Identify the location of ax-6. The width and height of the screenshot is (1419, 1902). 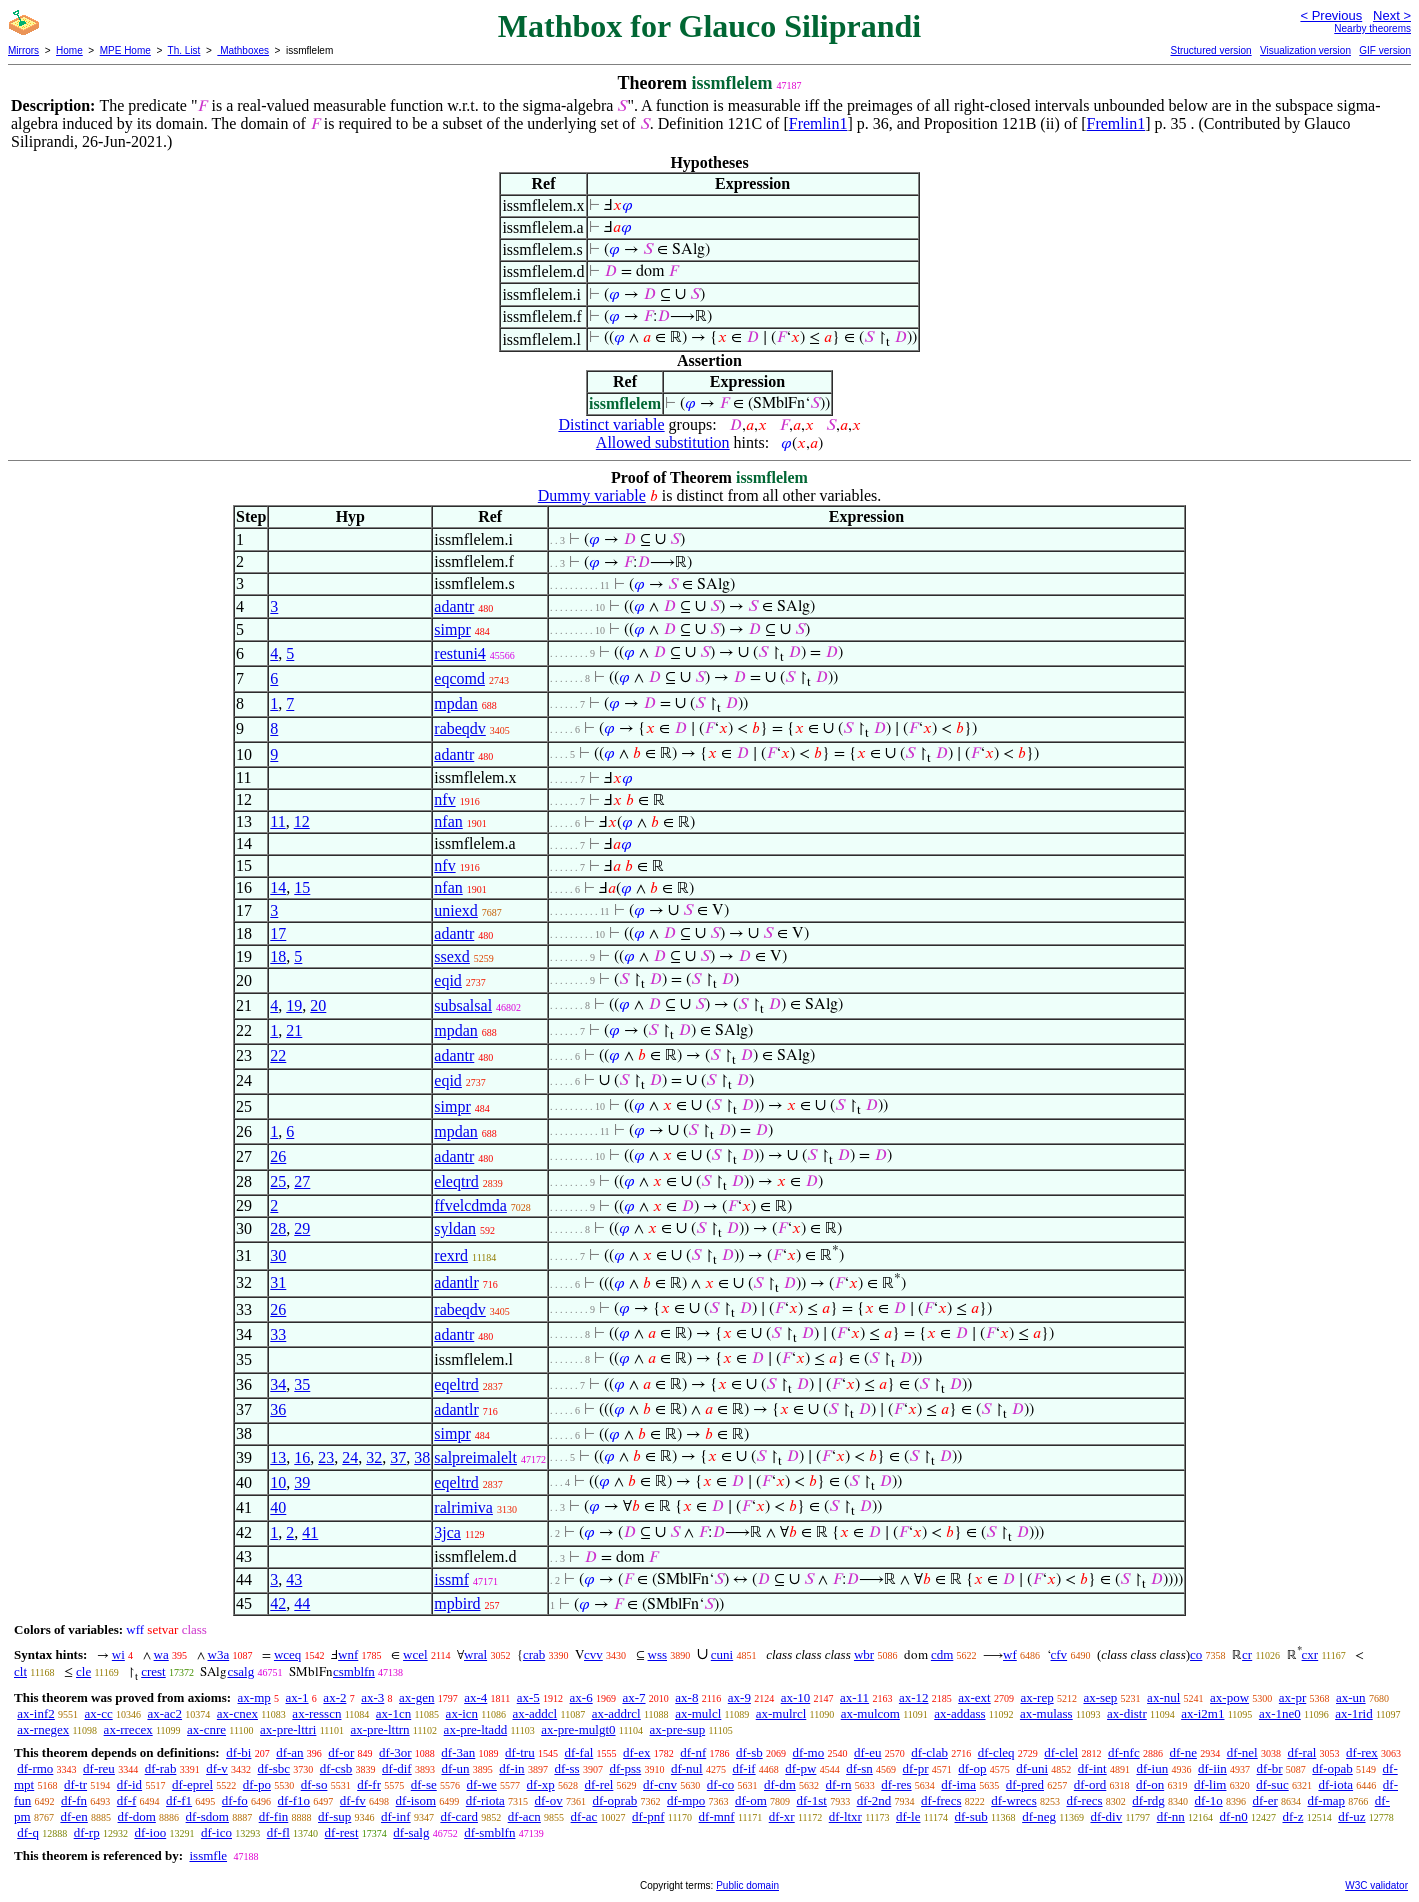
(581, 1697).